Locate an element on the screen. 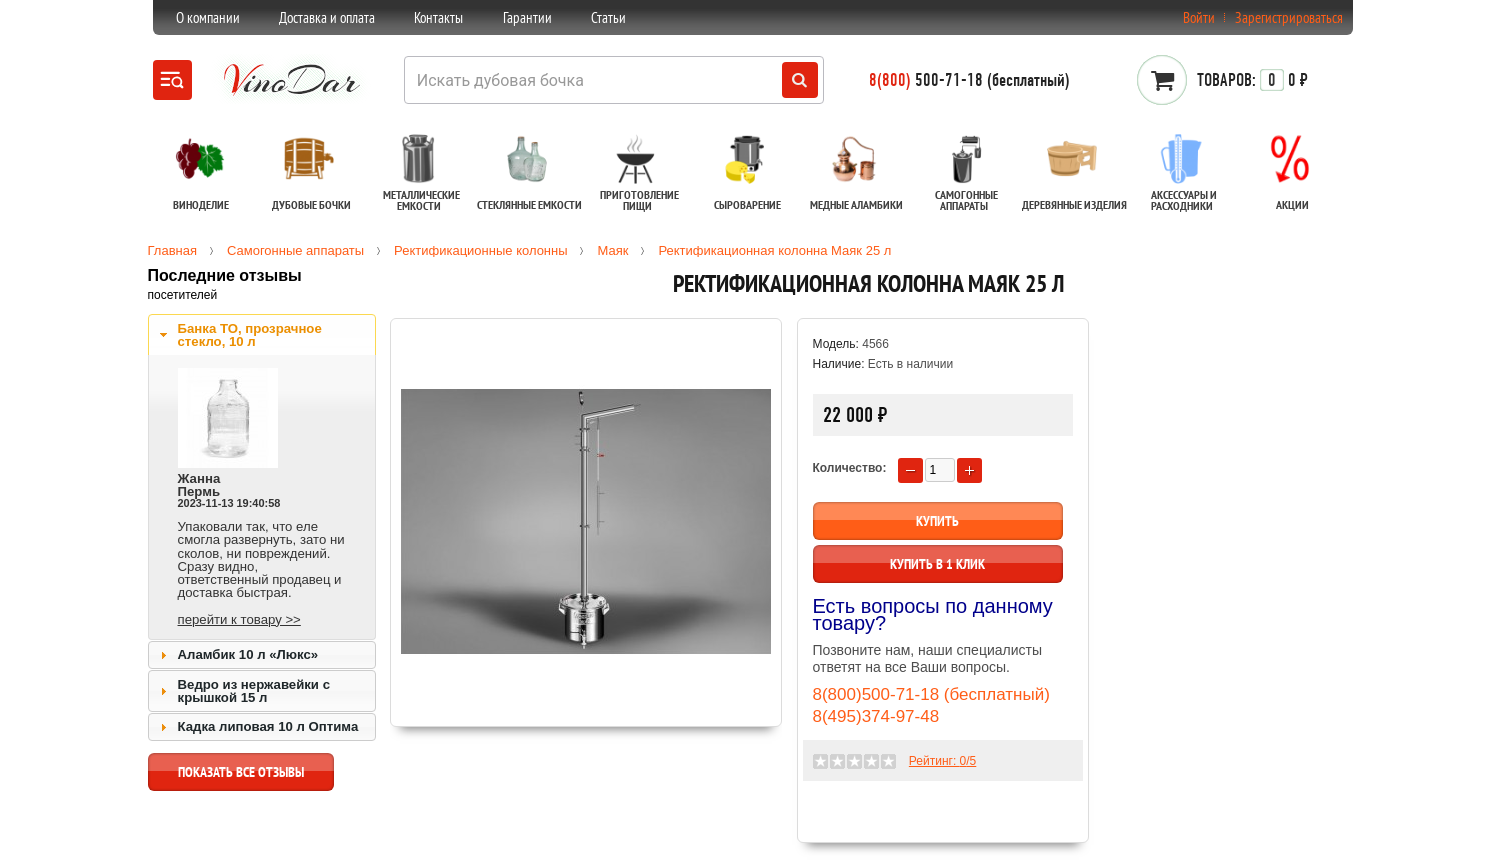 Image resolution: width=1505 pixels, height=863 pixels. Статьи is located at coordinates (608, 17).